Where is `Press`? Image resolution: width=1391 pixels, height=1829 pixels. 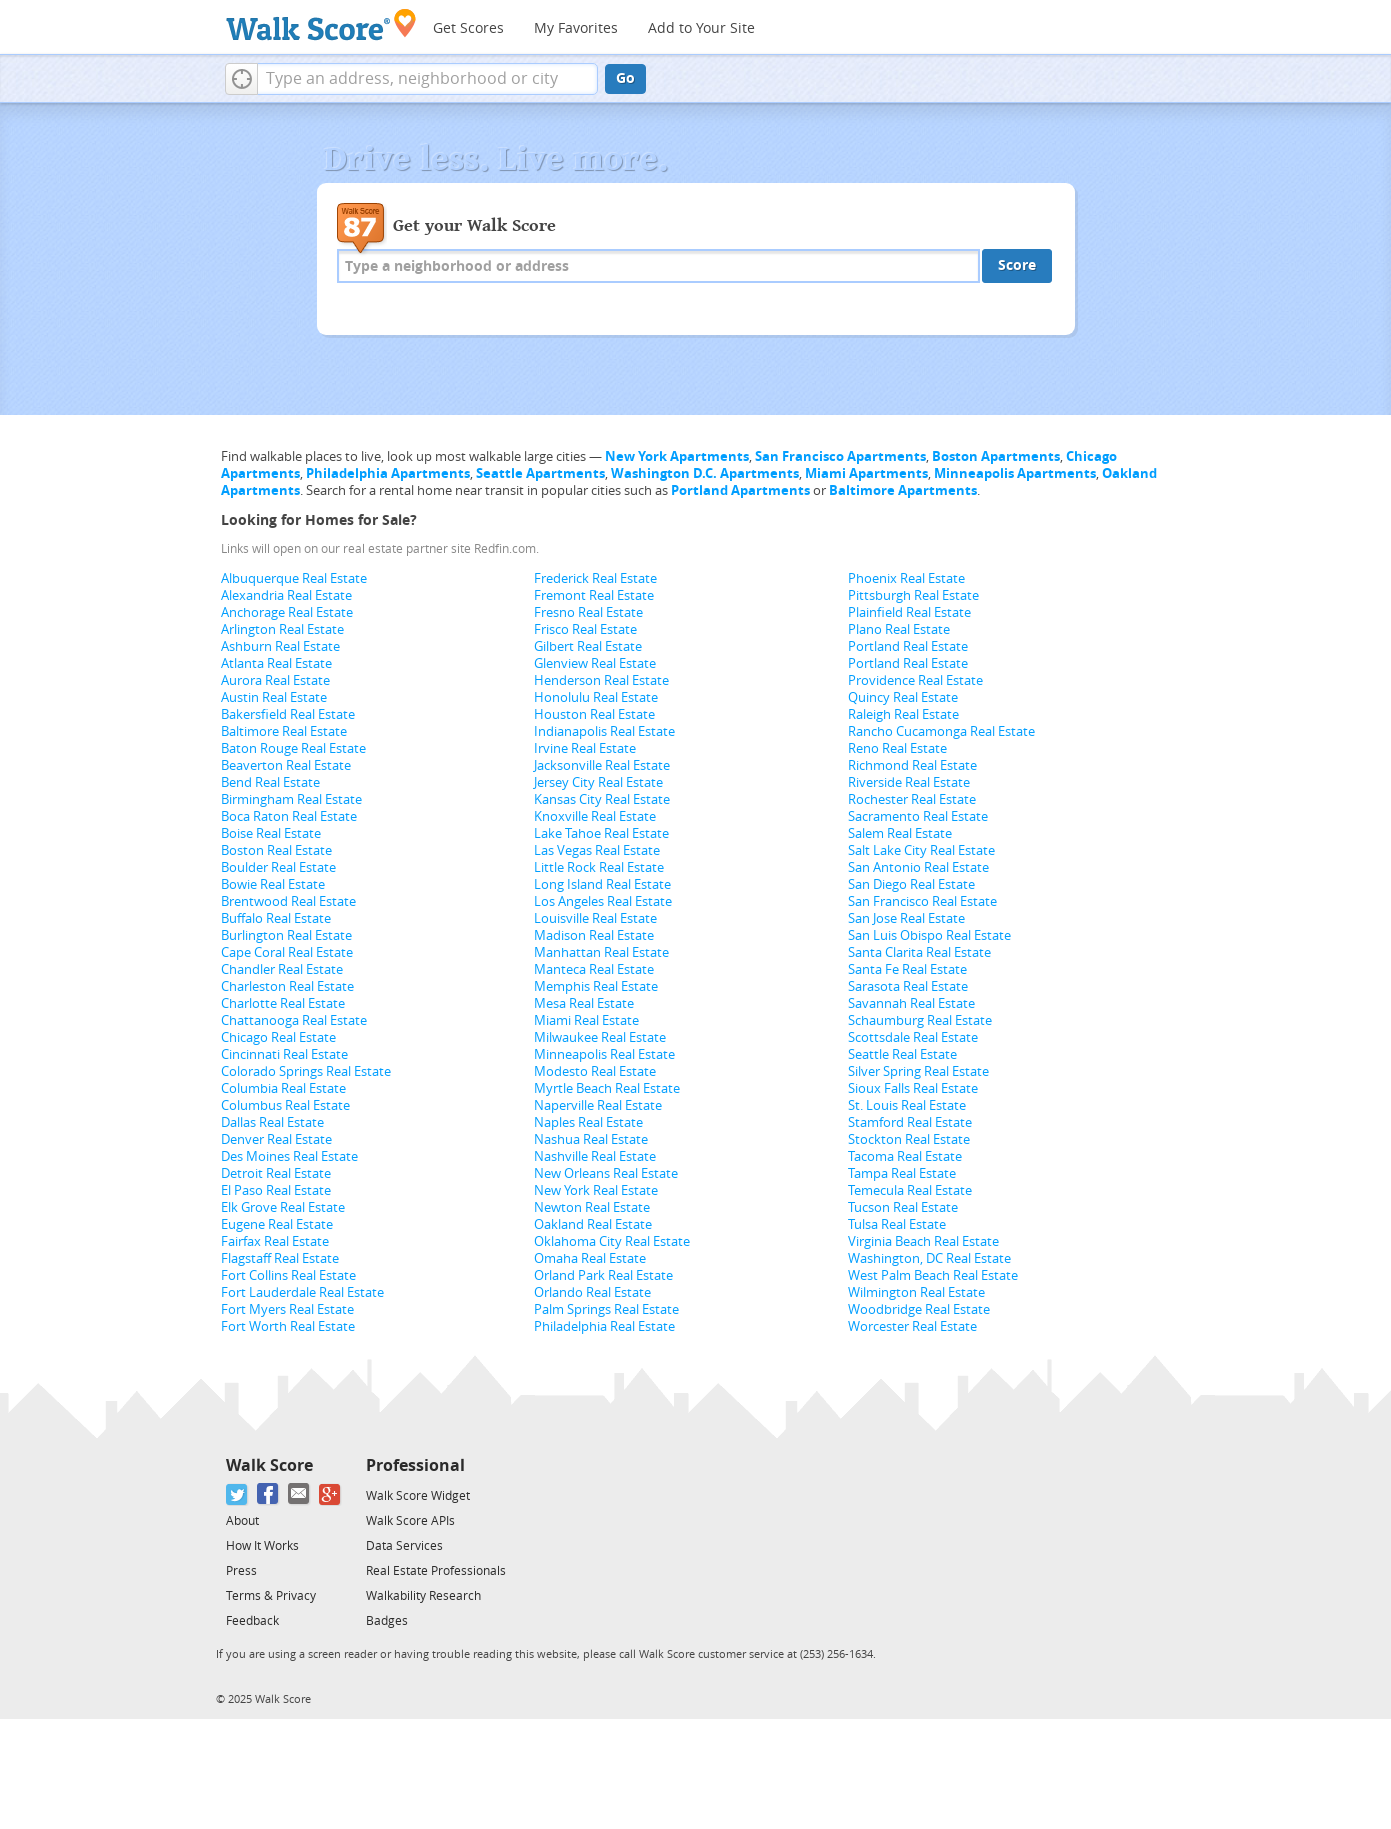
Press is located at coordinates (241, 1571).